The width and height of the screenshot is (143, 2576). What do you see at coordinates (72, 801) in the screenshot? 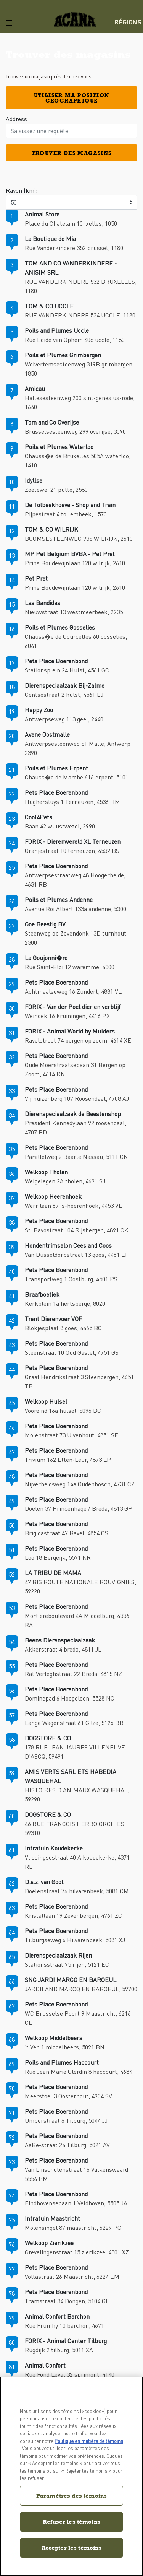
I see `Hughersluys 1 Terneuzen, 4536 HM` at bounding box center [72, 801].